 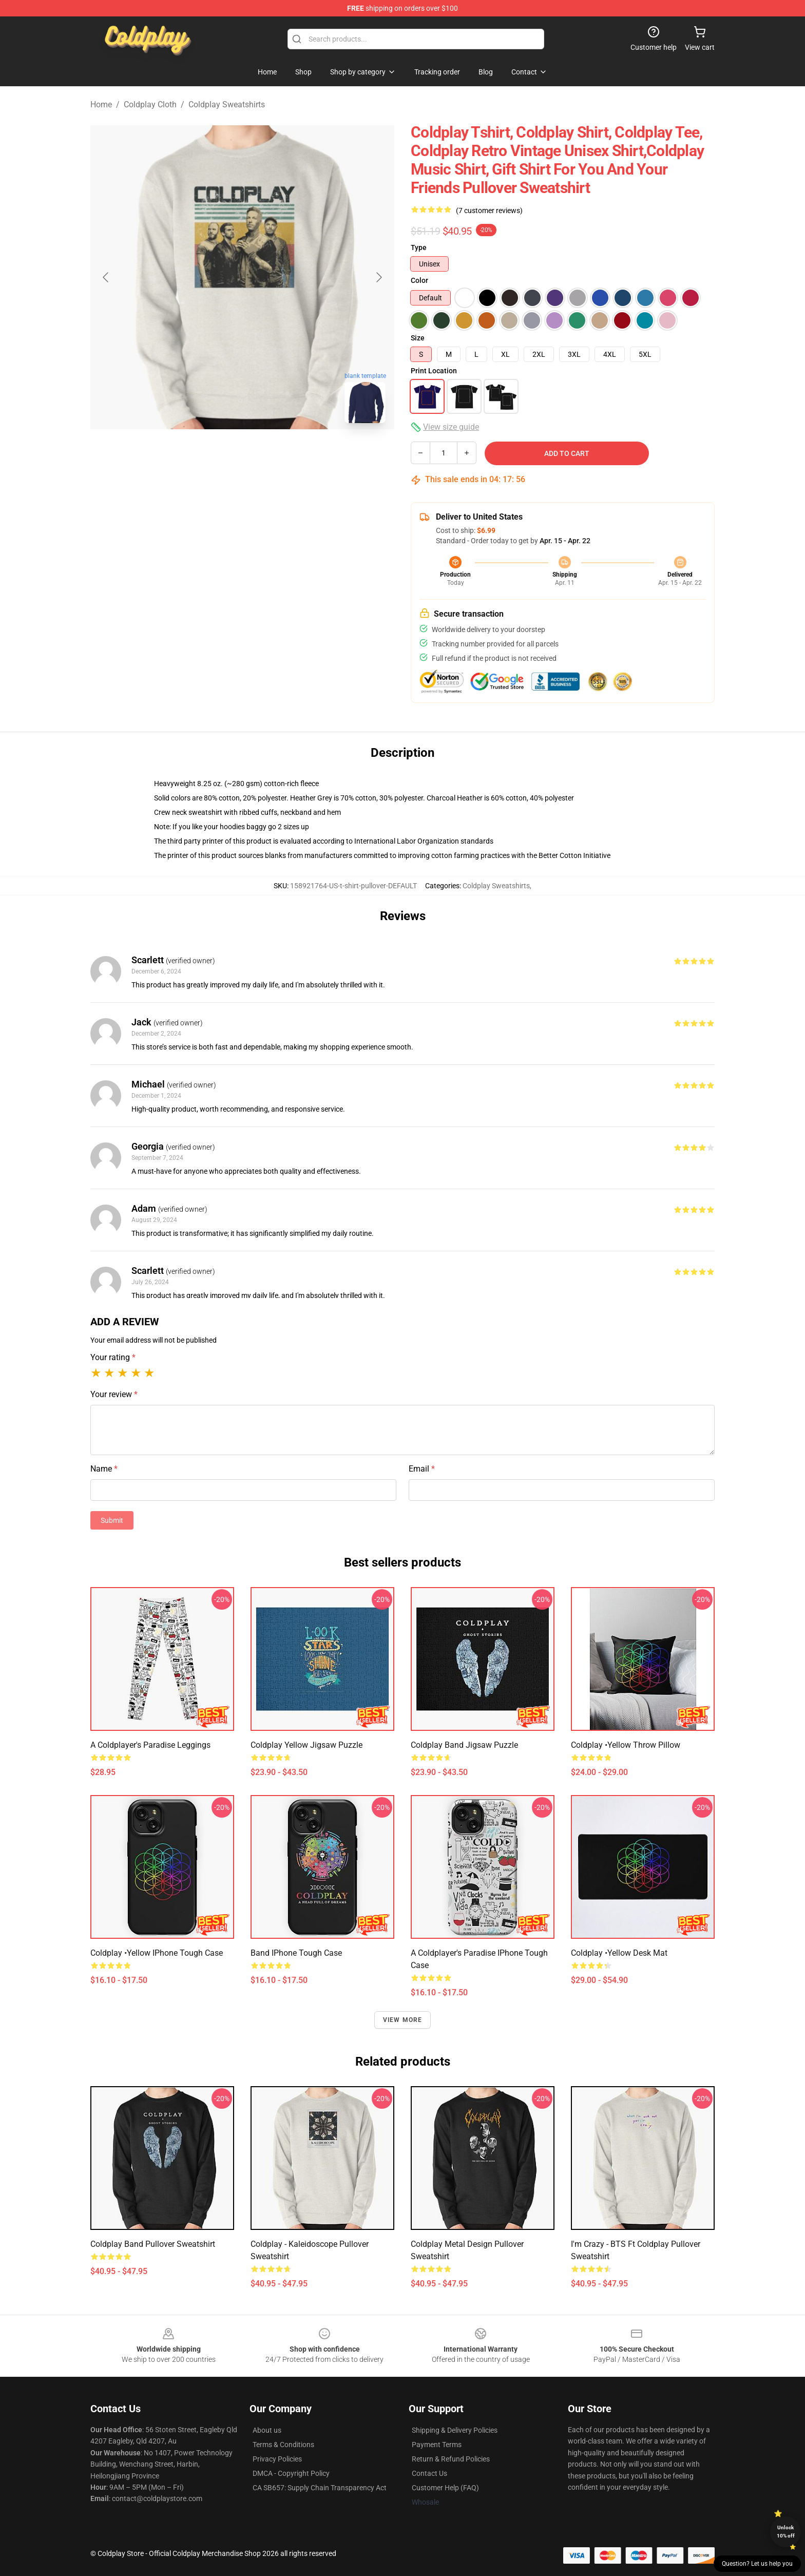 What do you see at coordinates (156, 1953) in the screenshot?
I see `Coldplay •yellow iPhone Tough Case` at bounding box center [156, 1953].